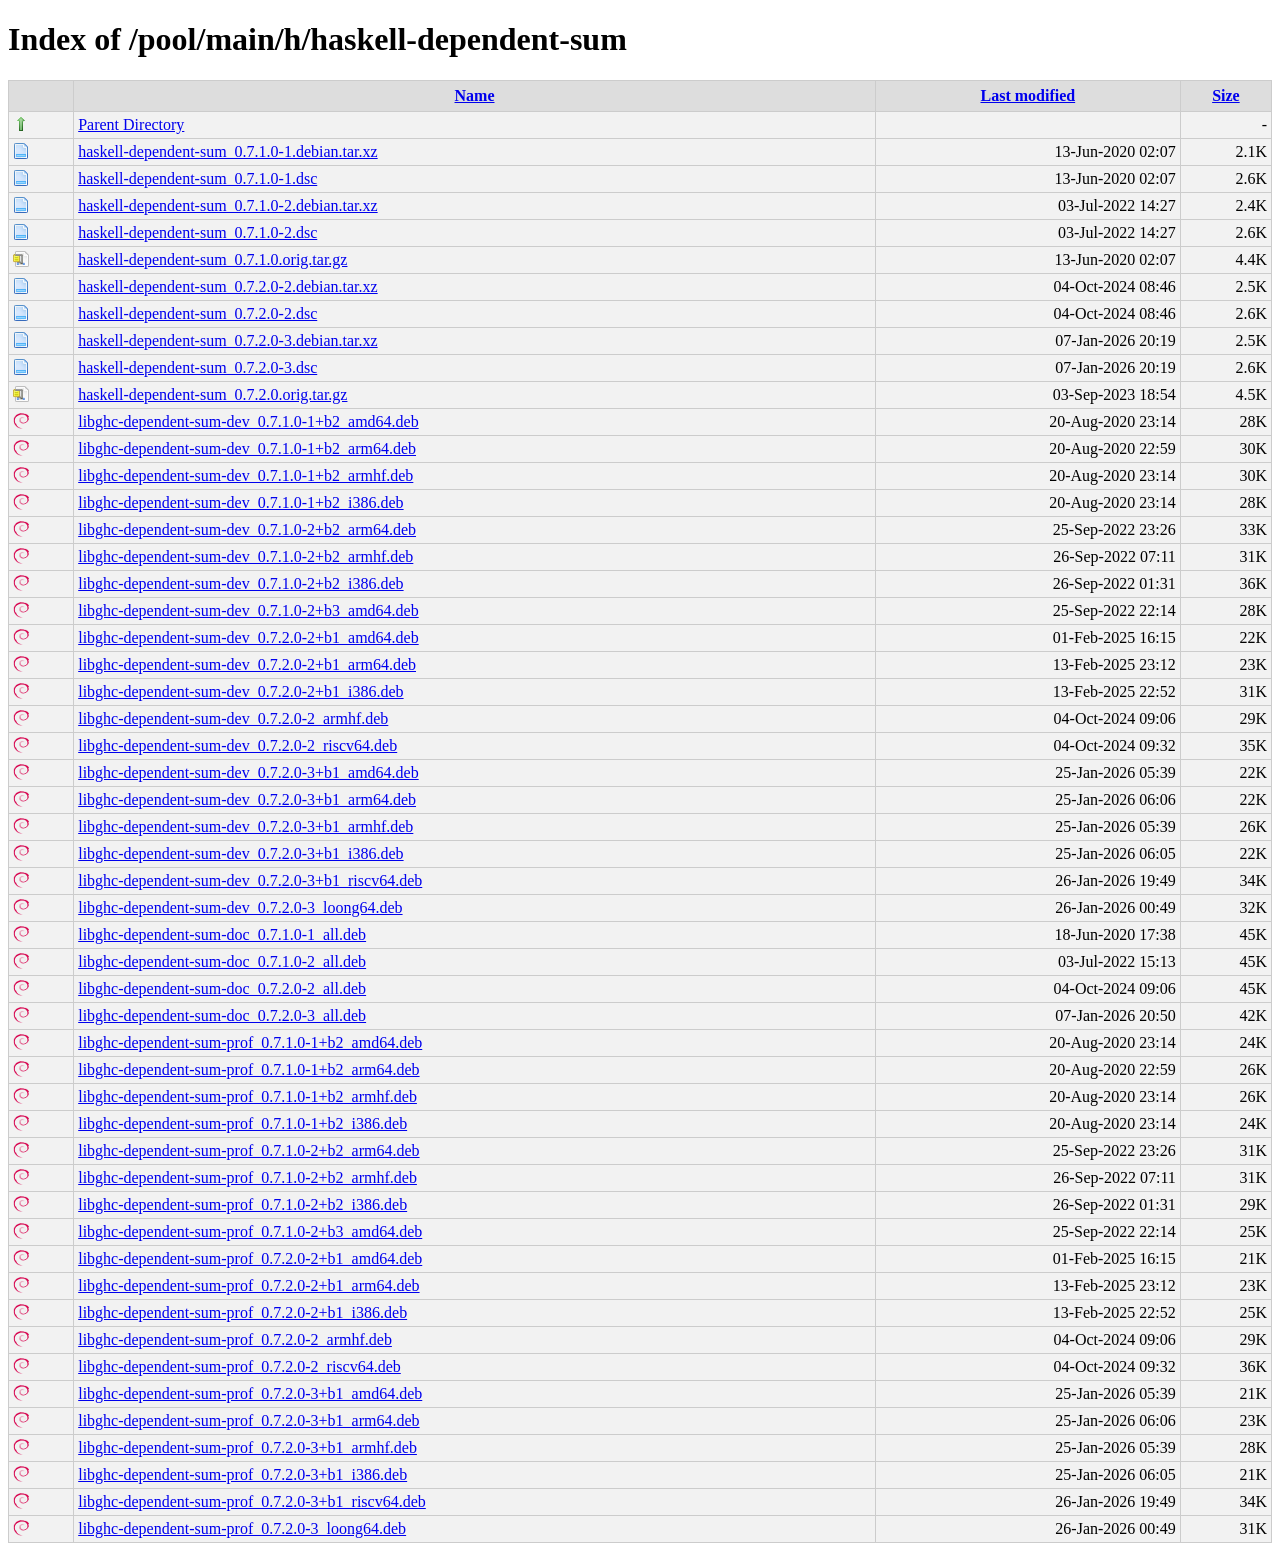  Describe the element at coordinates (197, 232) in the screenshot. I see `haskell-dependent-sum_0.7.1.0-2.dsc` at that location.